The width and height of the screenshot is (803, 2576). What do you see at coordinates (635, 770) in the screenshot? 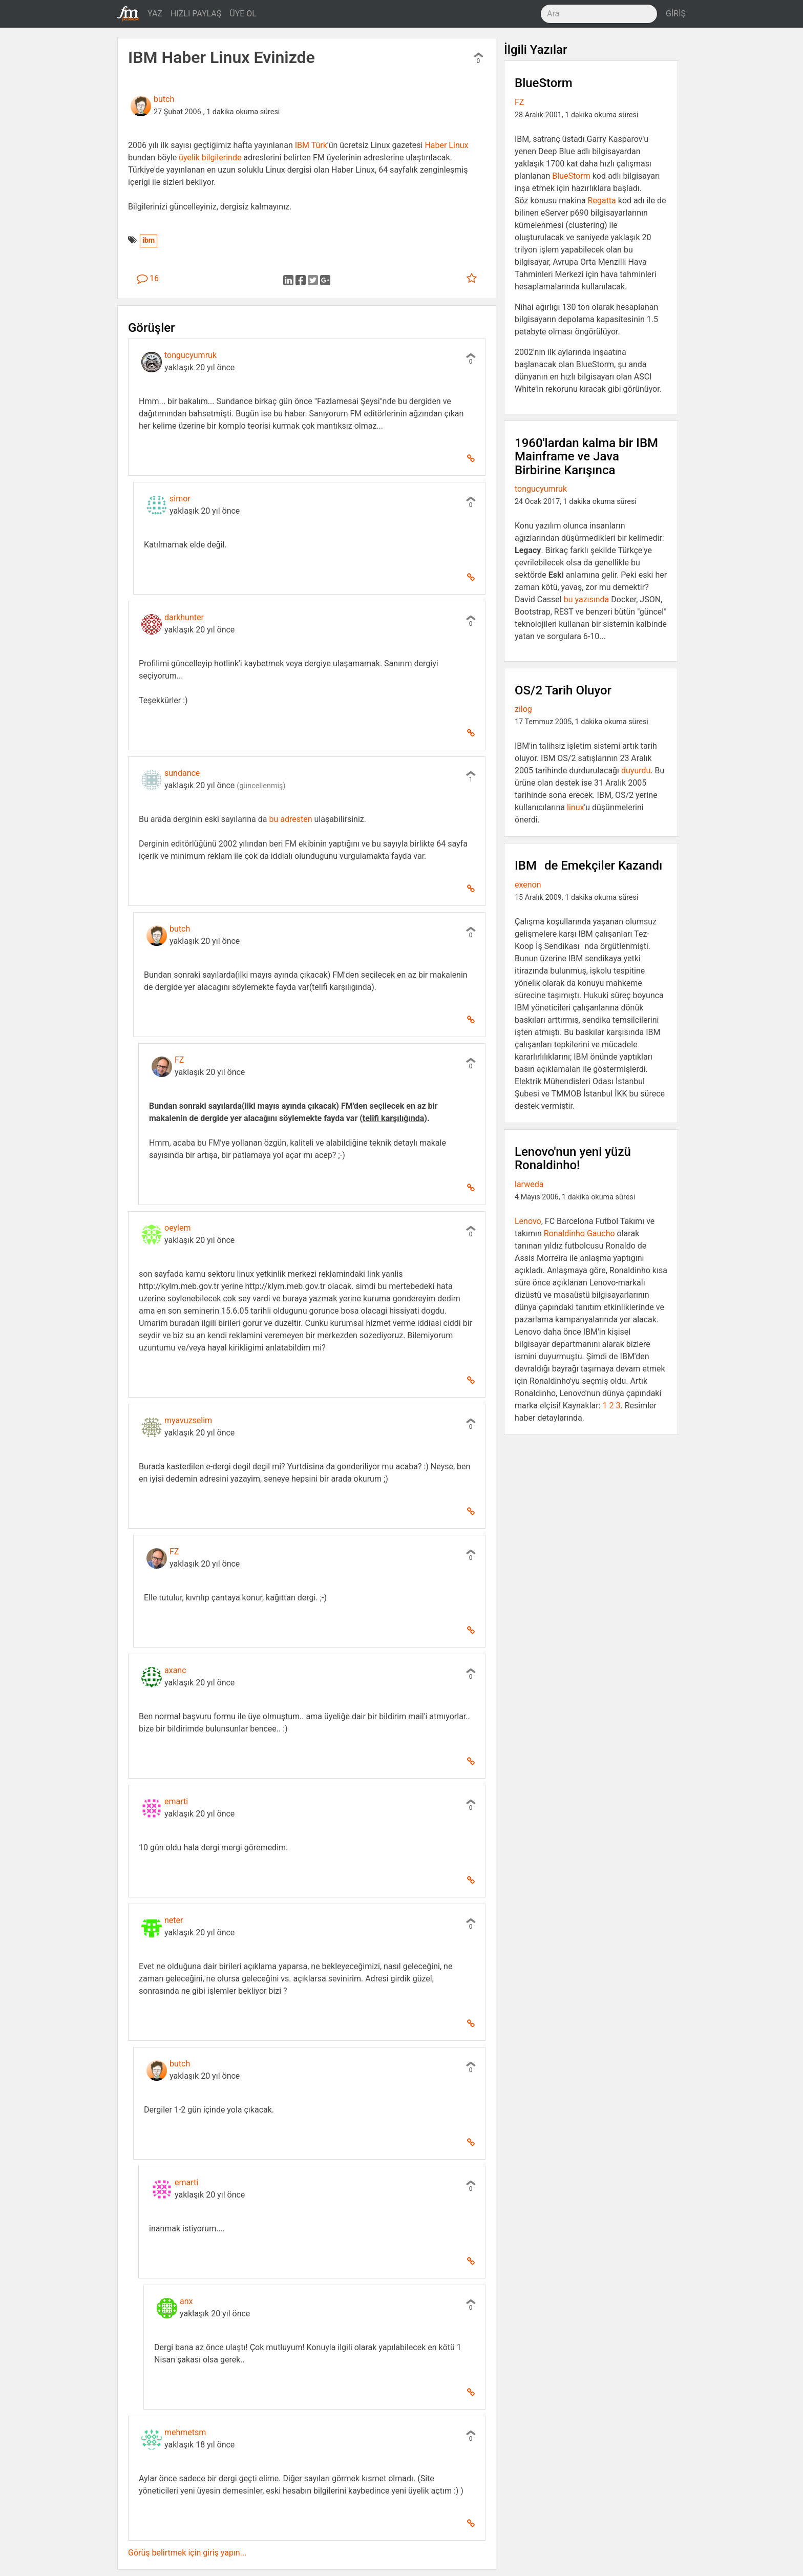
I see `duyurdu` at bounding box center [635, 770].